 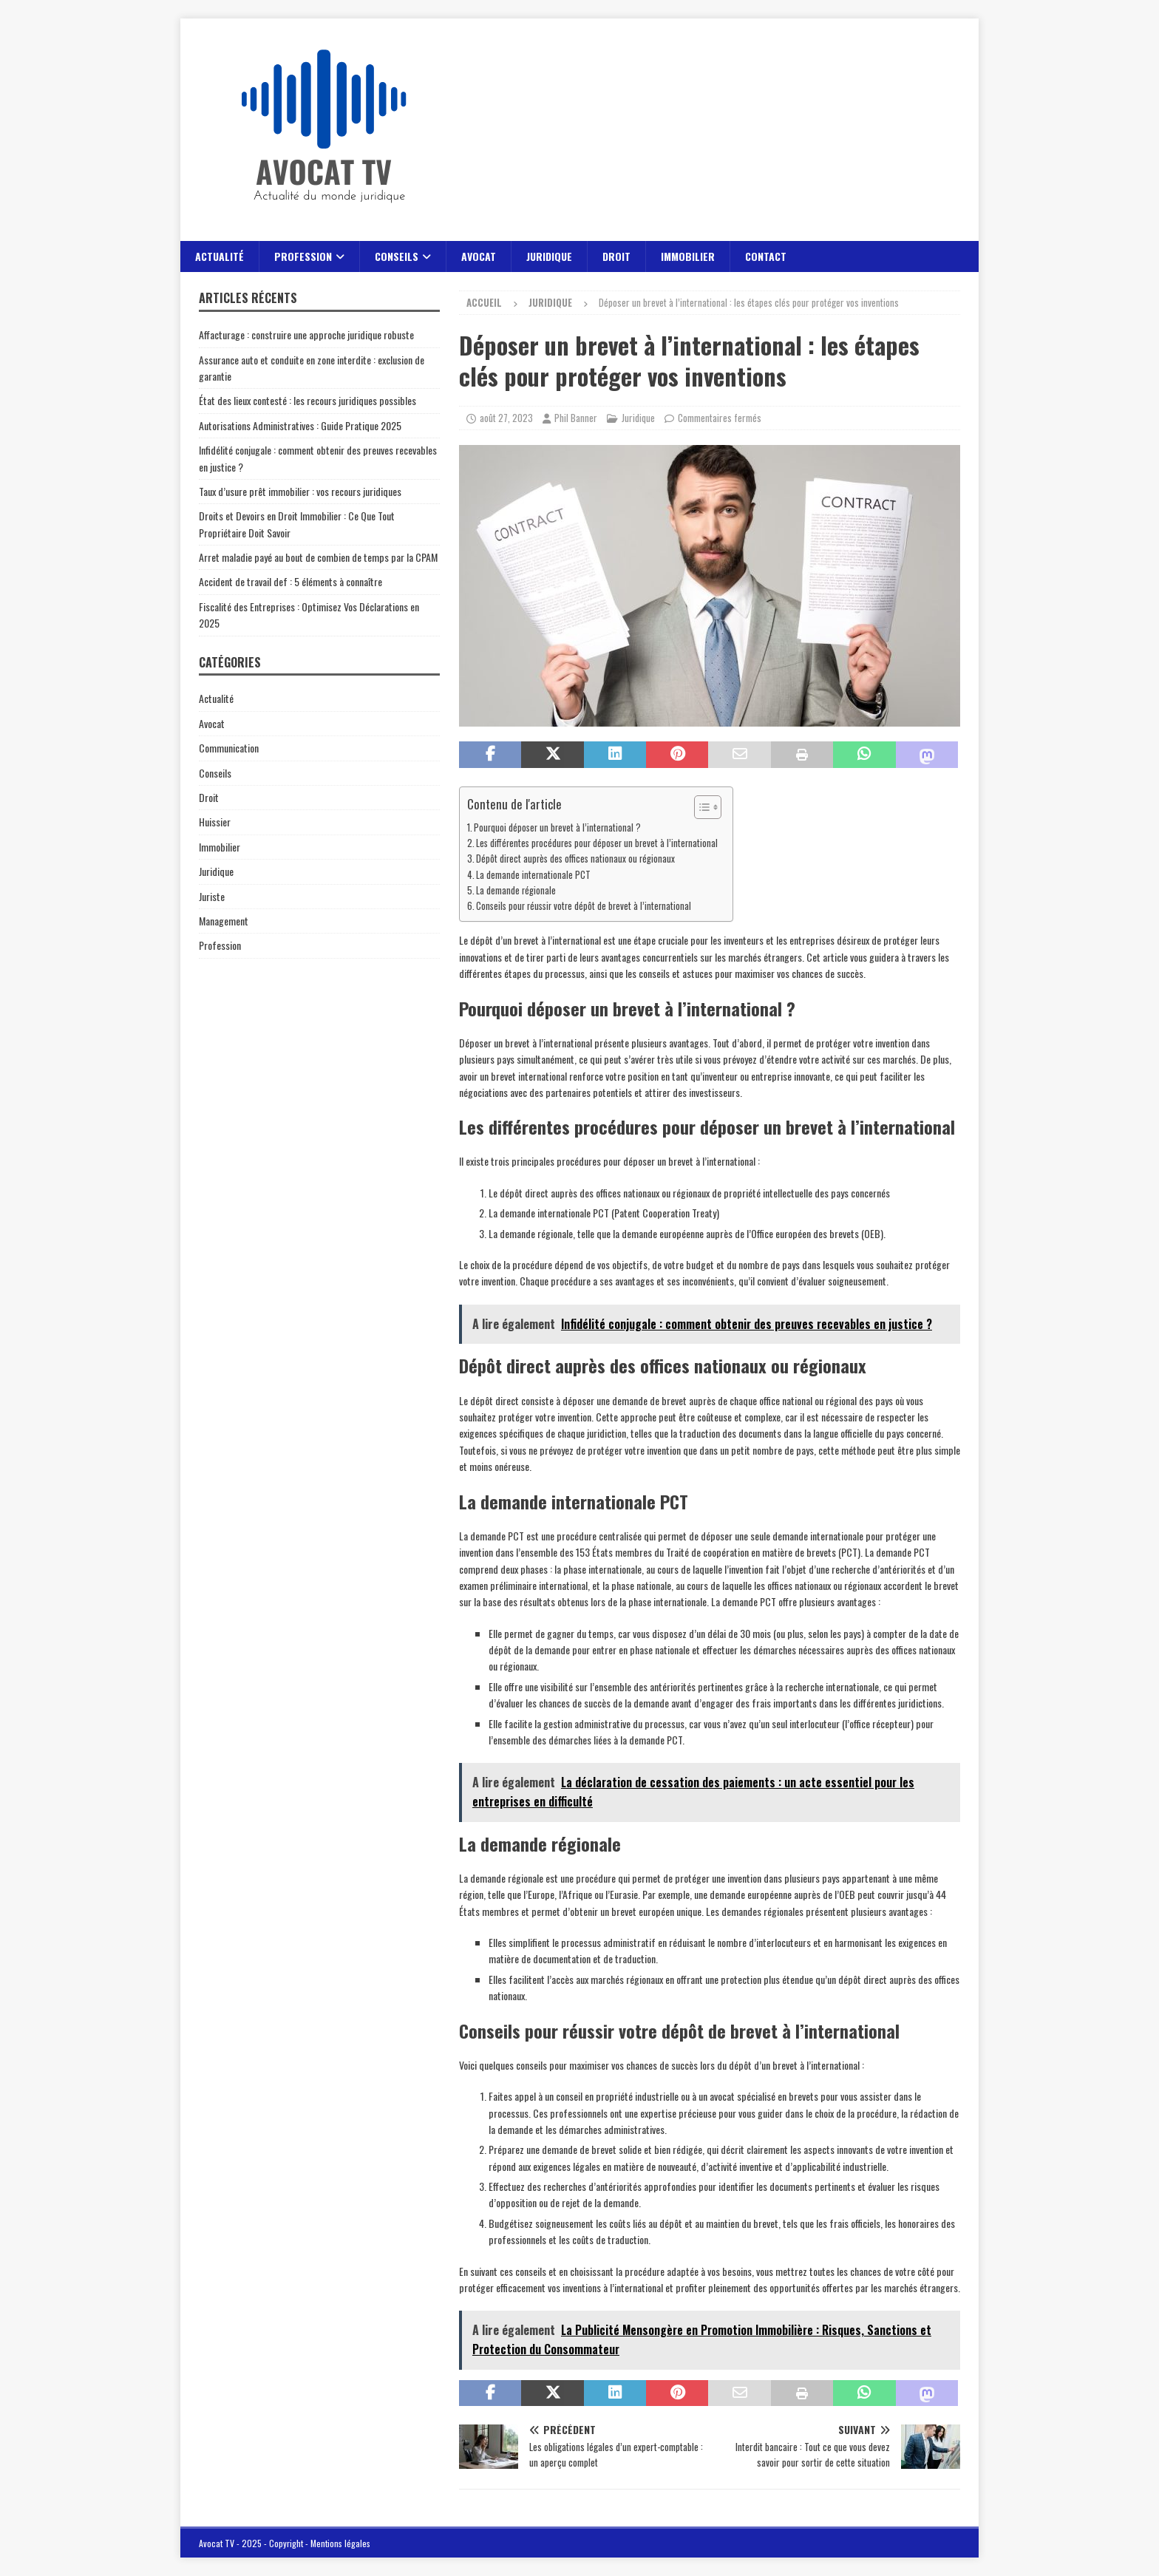 What do you see at coordinates (212, 896) in the screenshot?
I see `Juriste` at bounding box center [212, 896].